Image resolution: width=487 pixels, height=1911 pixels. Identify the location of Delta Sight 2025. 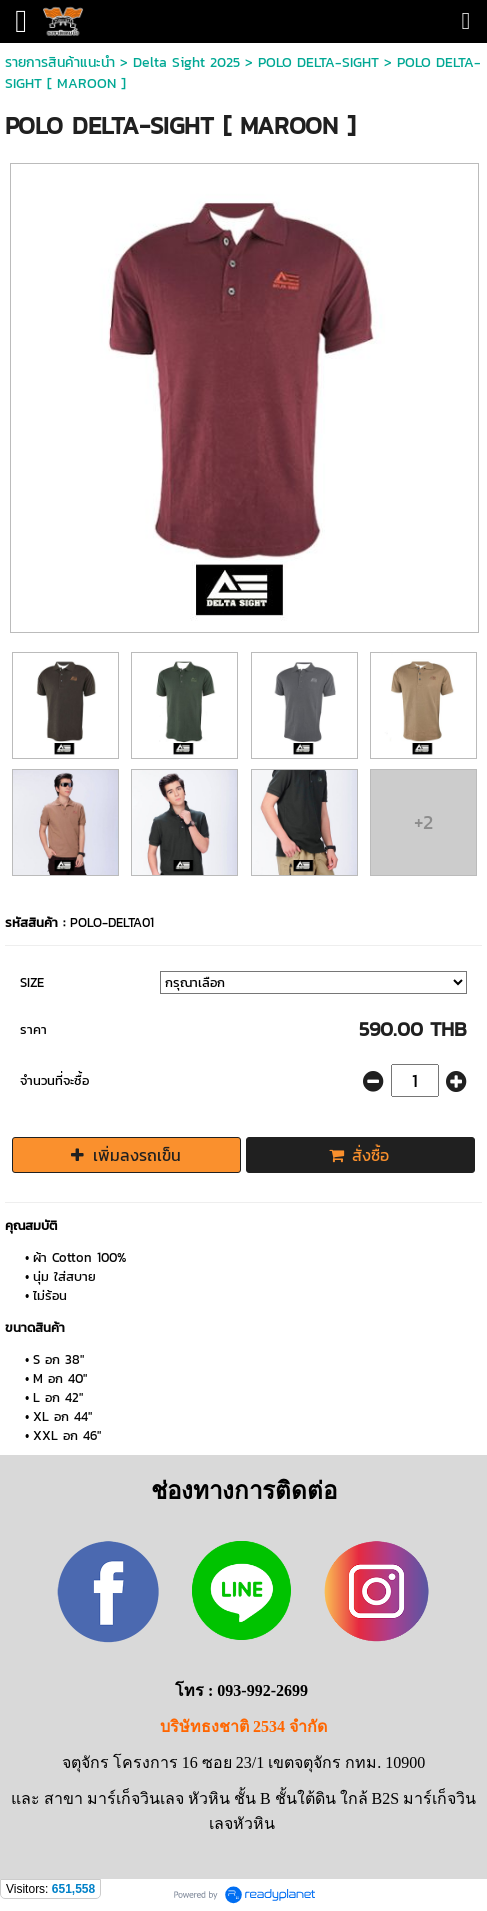
(186, 62).